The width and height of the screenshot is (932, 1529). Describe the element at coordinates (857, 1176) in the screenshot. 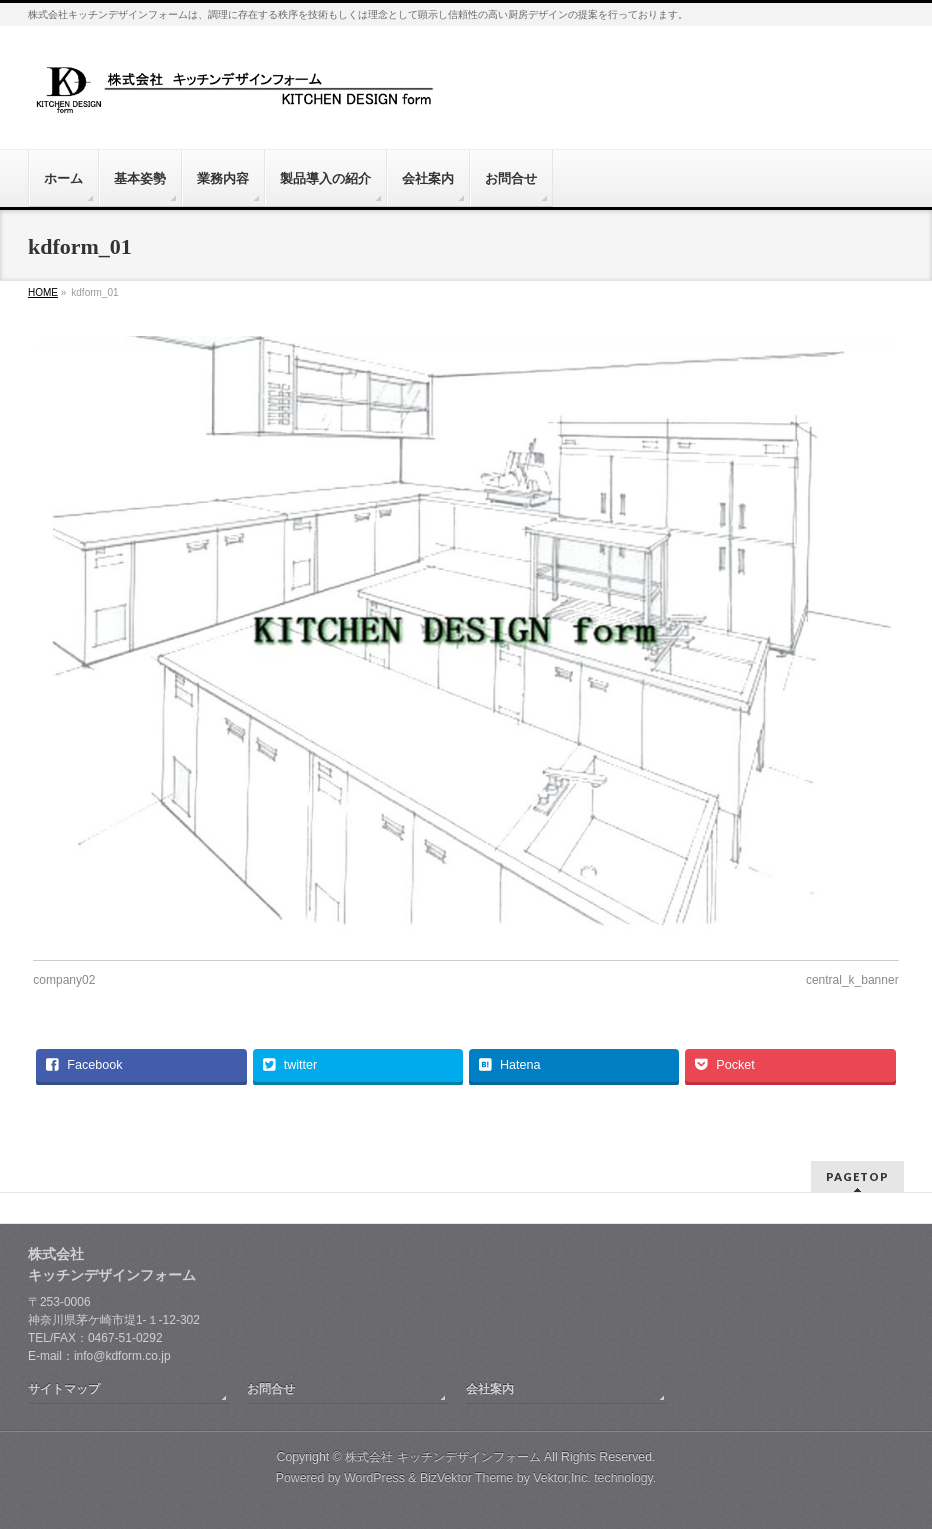

I see `PAGETOP` at that location.